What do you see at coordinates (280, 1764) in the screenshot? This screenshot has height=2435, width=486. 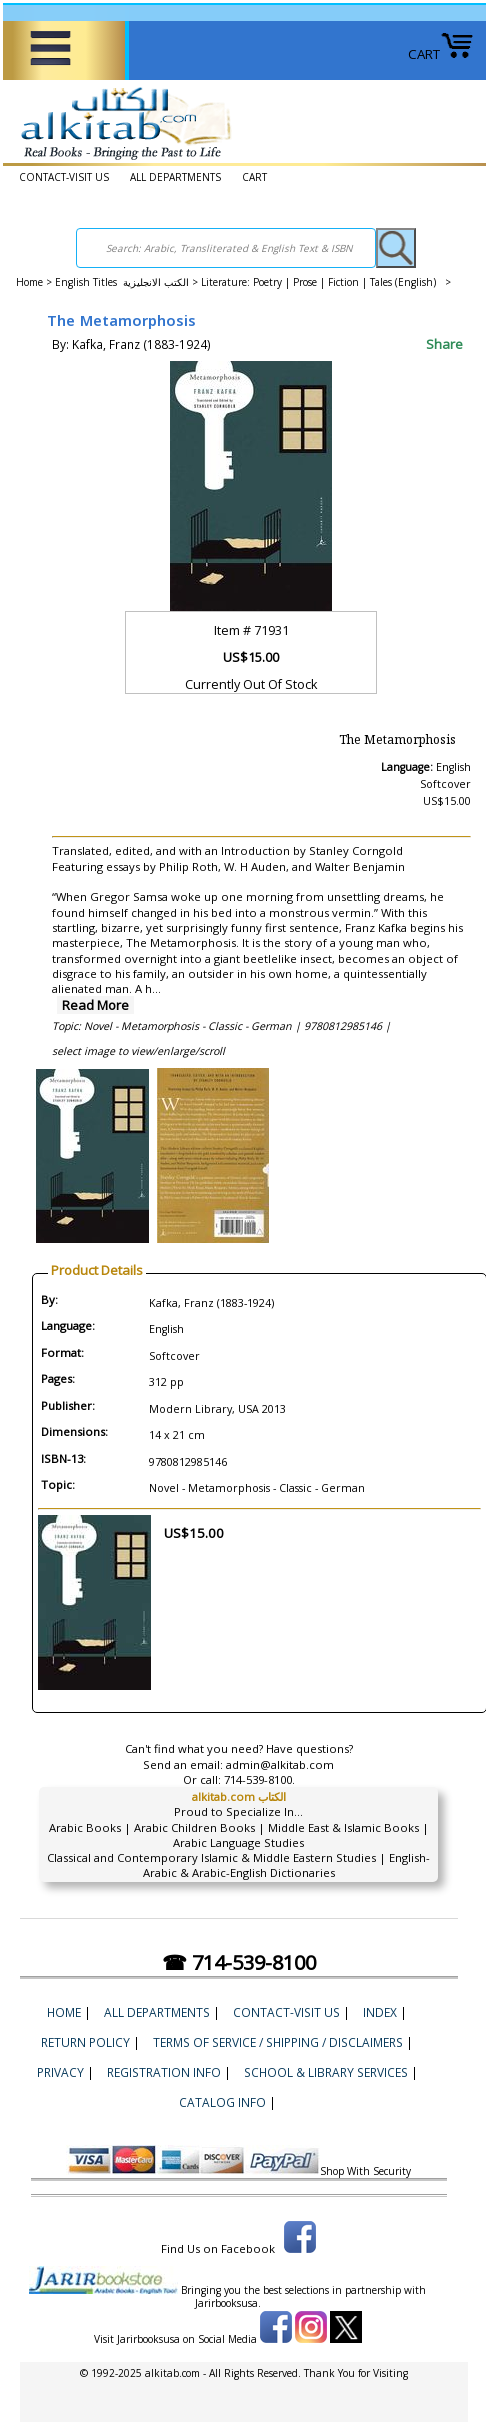 I see `admin@alkitab.com` at bounding box center [280, 1764].